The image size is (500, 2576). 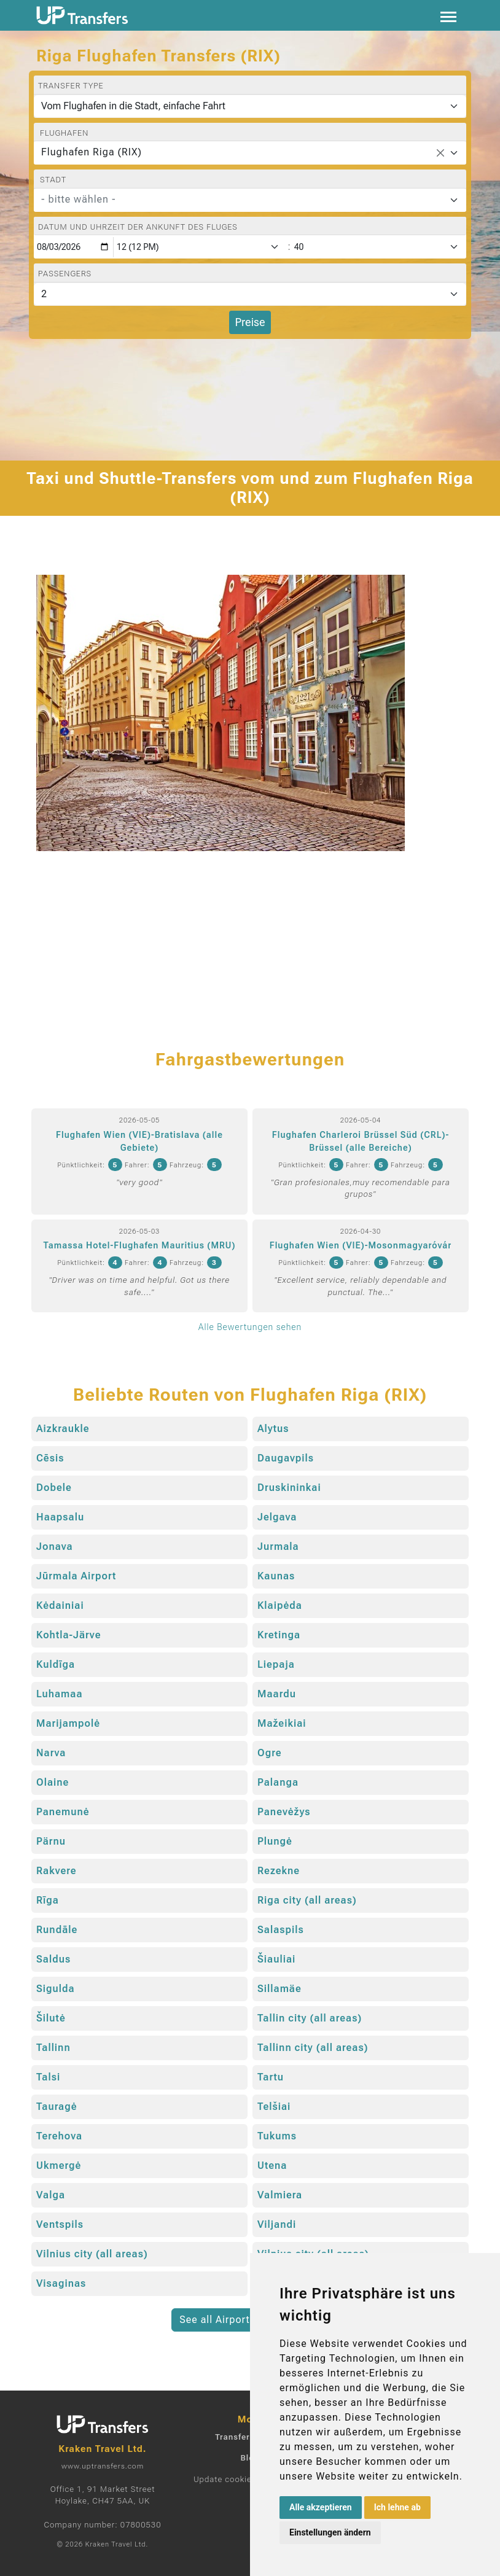 I want to click on Šilutė, so click(x=51, y=2018).